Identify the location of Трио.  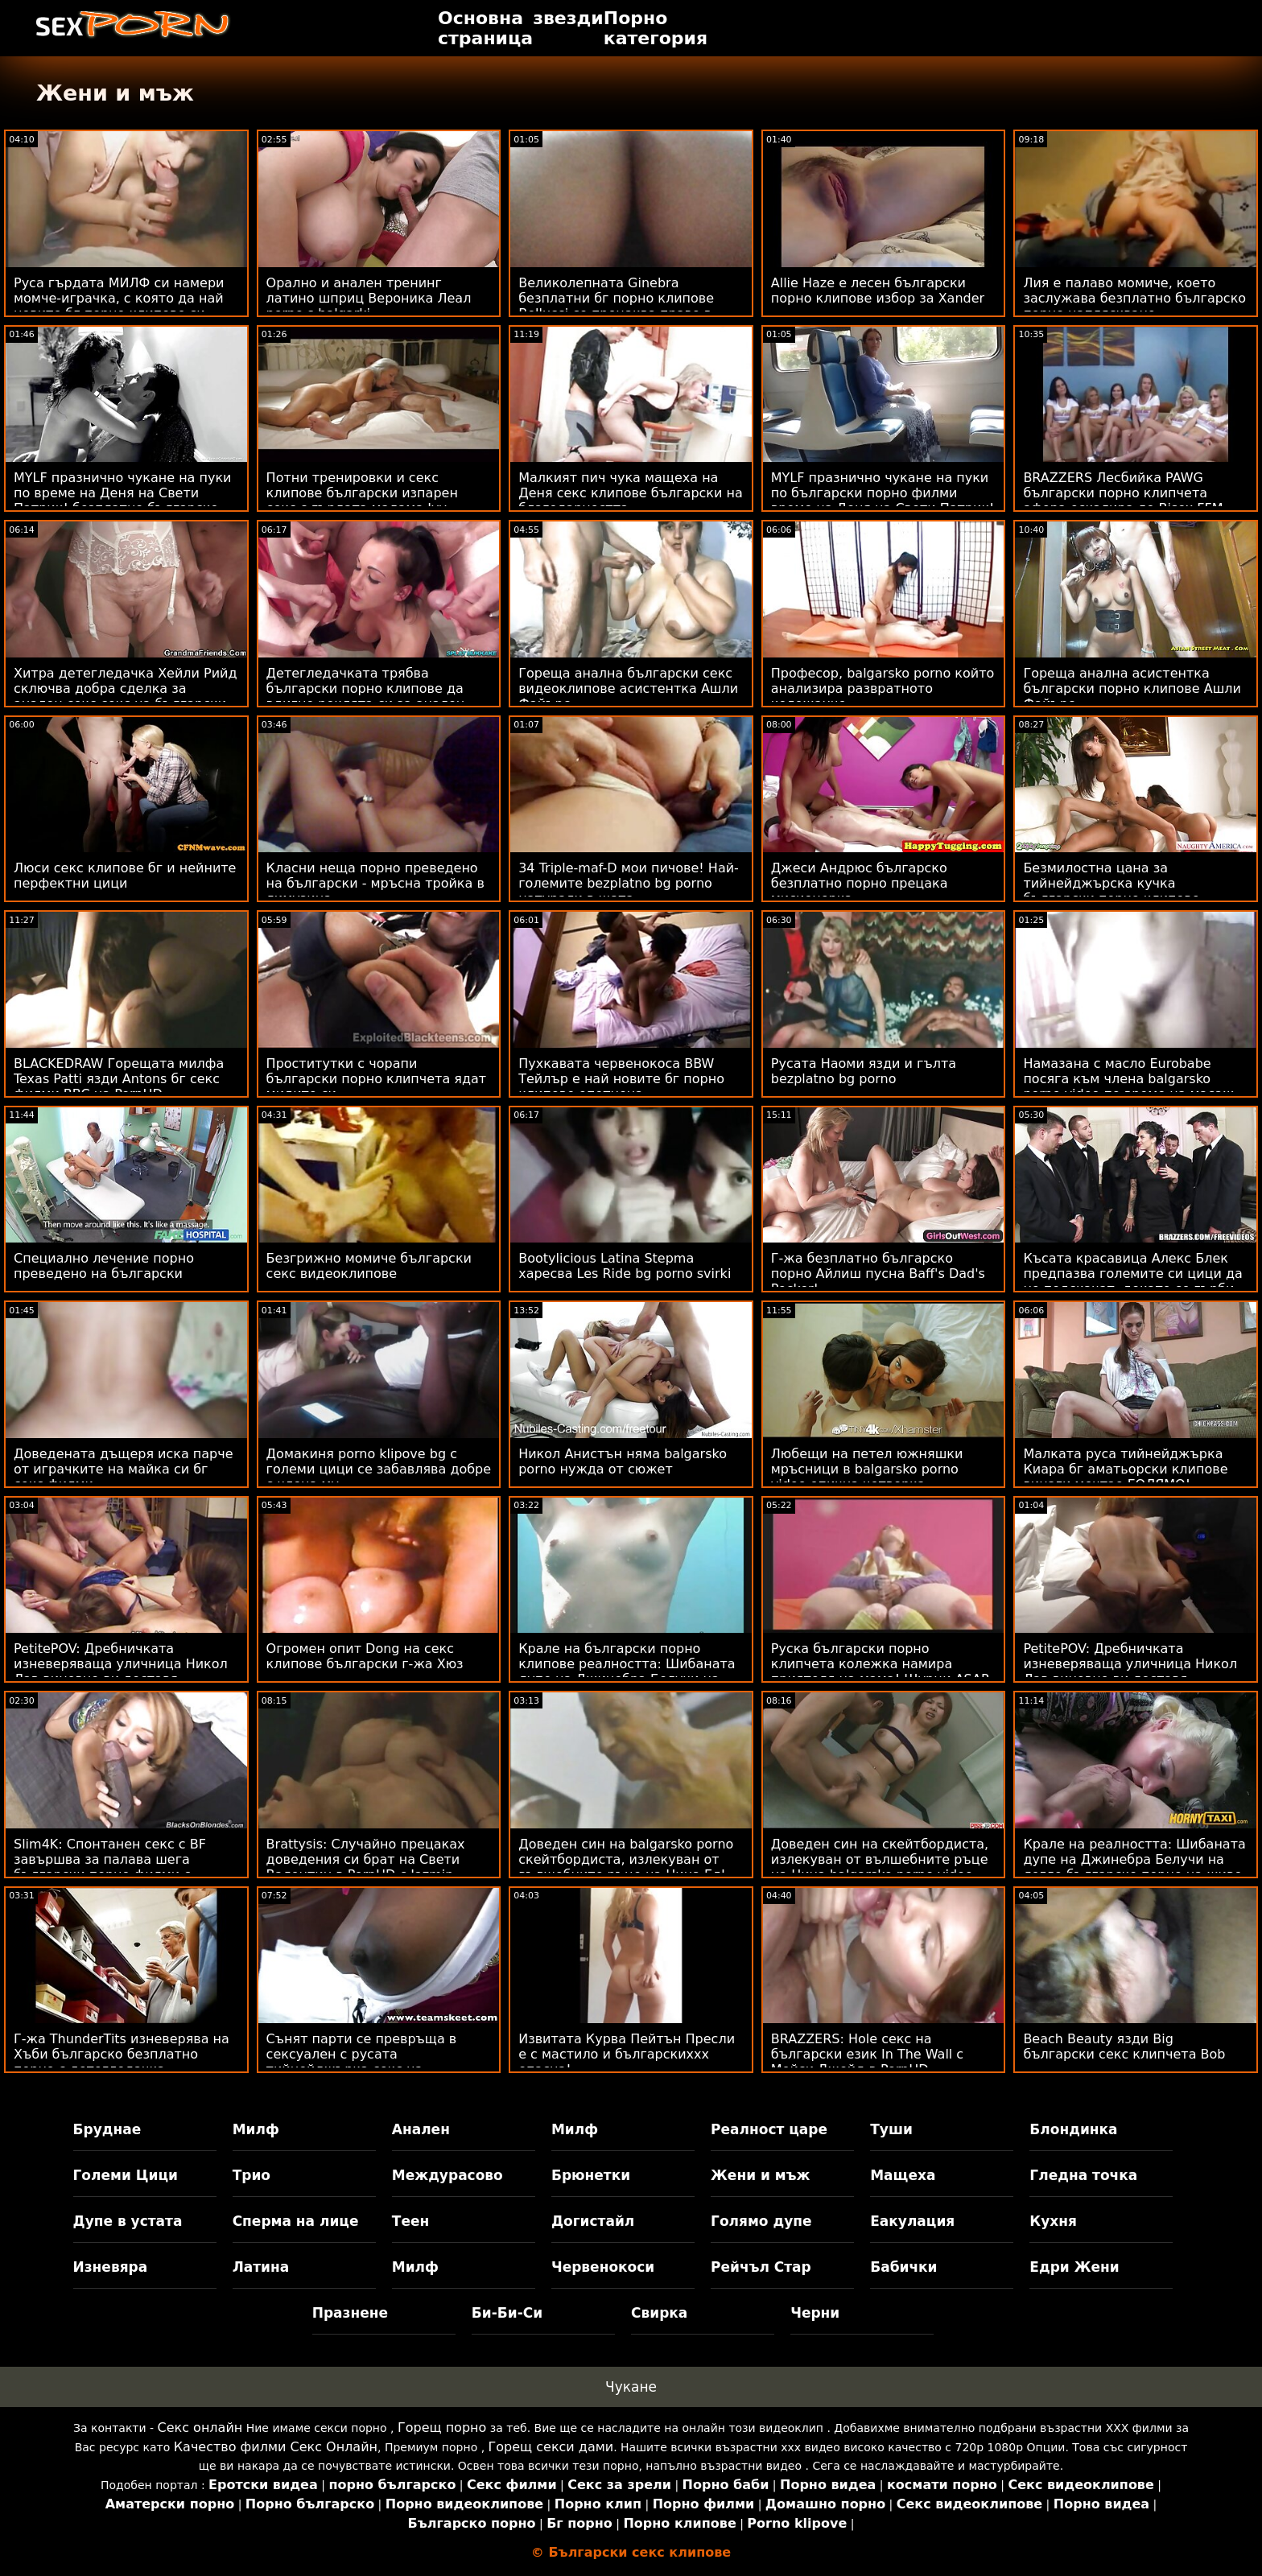
(251, 2175).